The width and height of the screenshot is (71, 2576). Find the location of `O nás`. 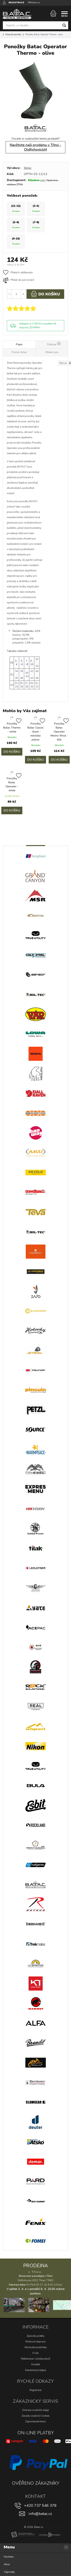

O nás is located at coordinates (35, 2353).